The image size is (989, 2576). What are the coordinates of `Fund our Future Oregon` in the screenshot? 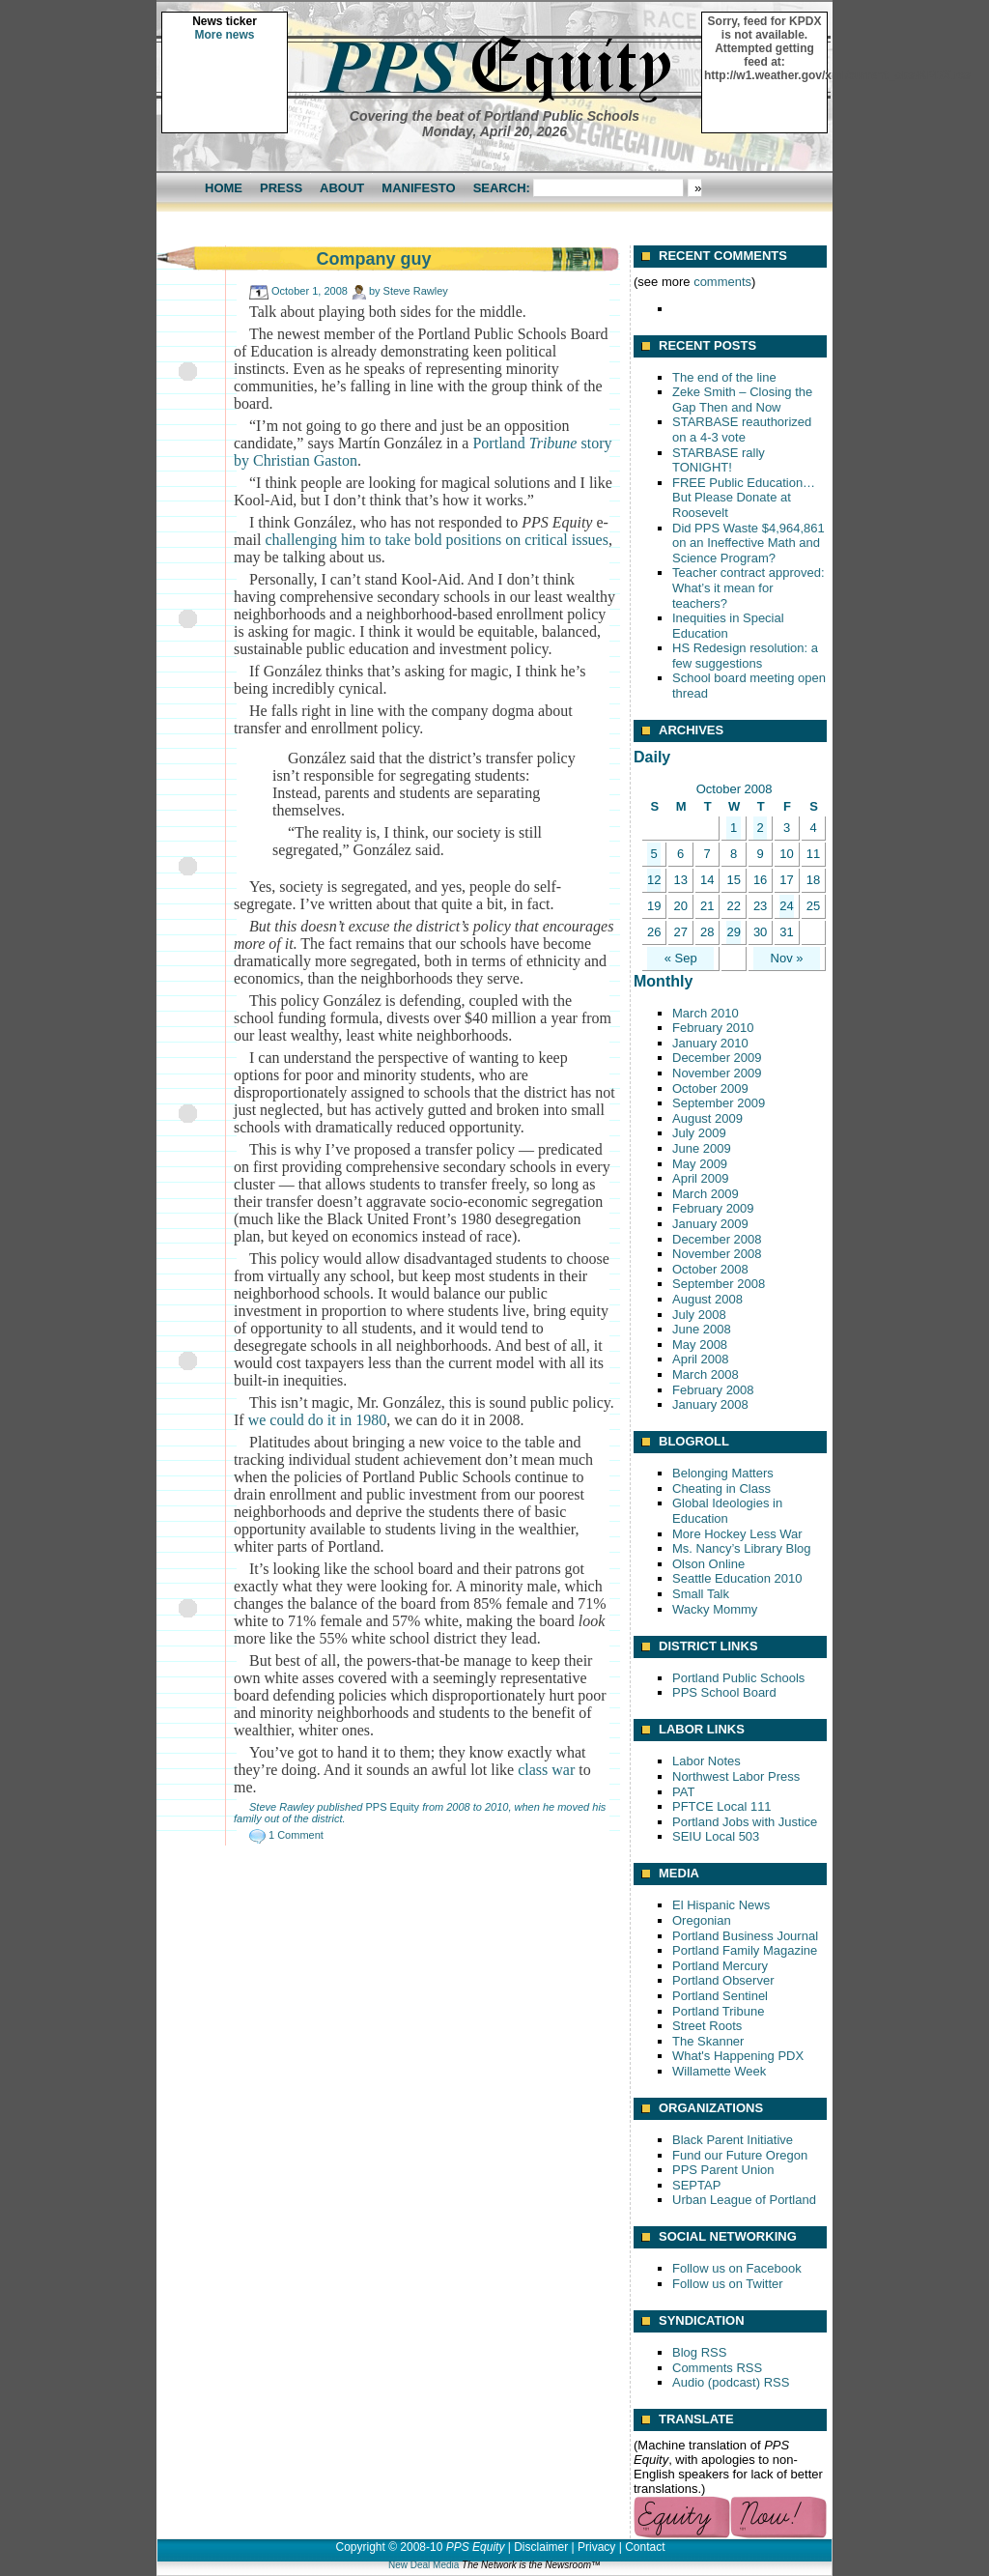 It's located at (739, 2155).